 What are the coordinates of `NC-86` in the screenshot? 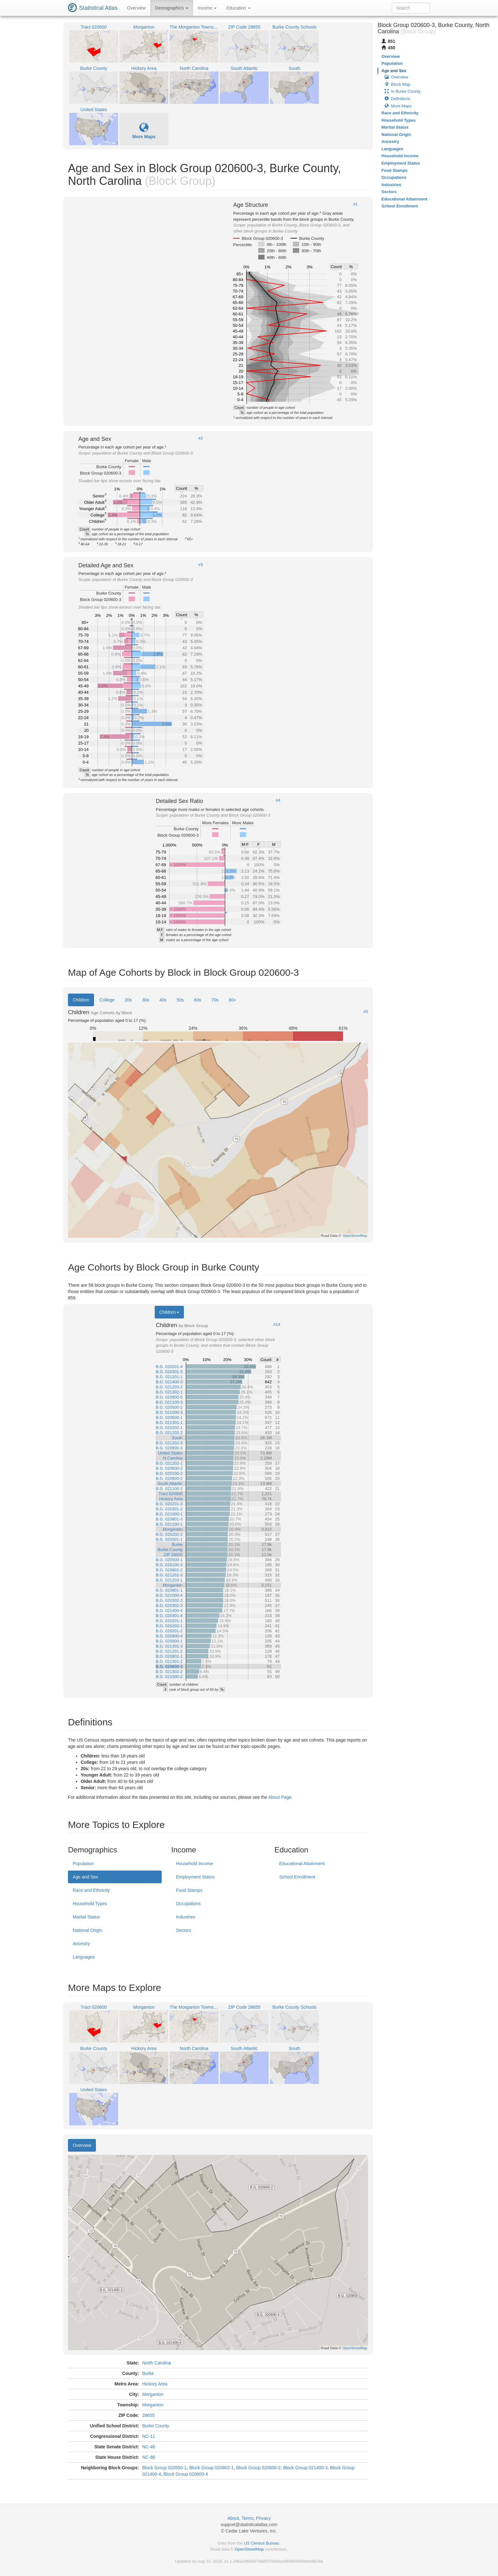 It's located at (148, 2457).